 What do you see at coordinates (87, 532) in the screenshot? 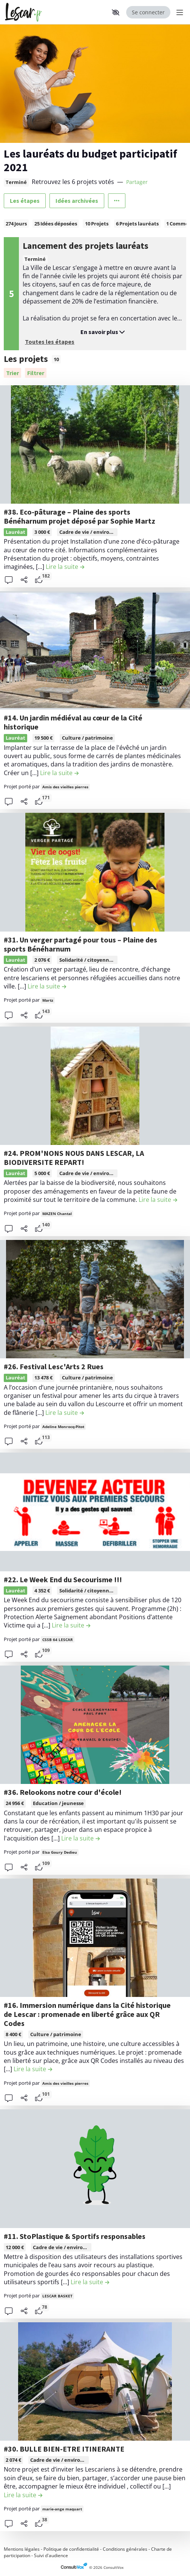
I see `[tooltip]` at bounding box center [87, 532].